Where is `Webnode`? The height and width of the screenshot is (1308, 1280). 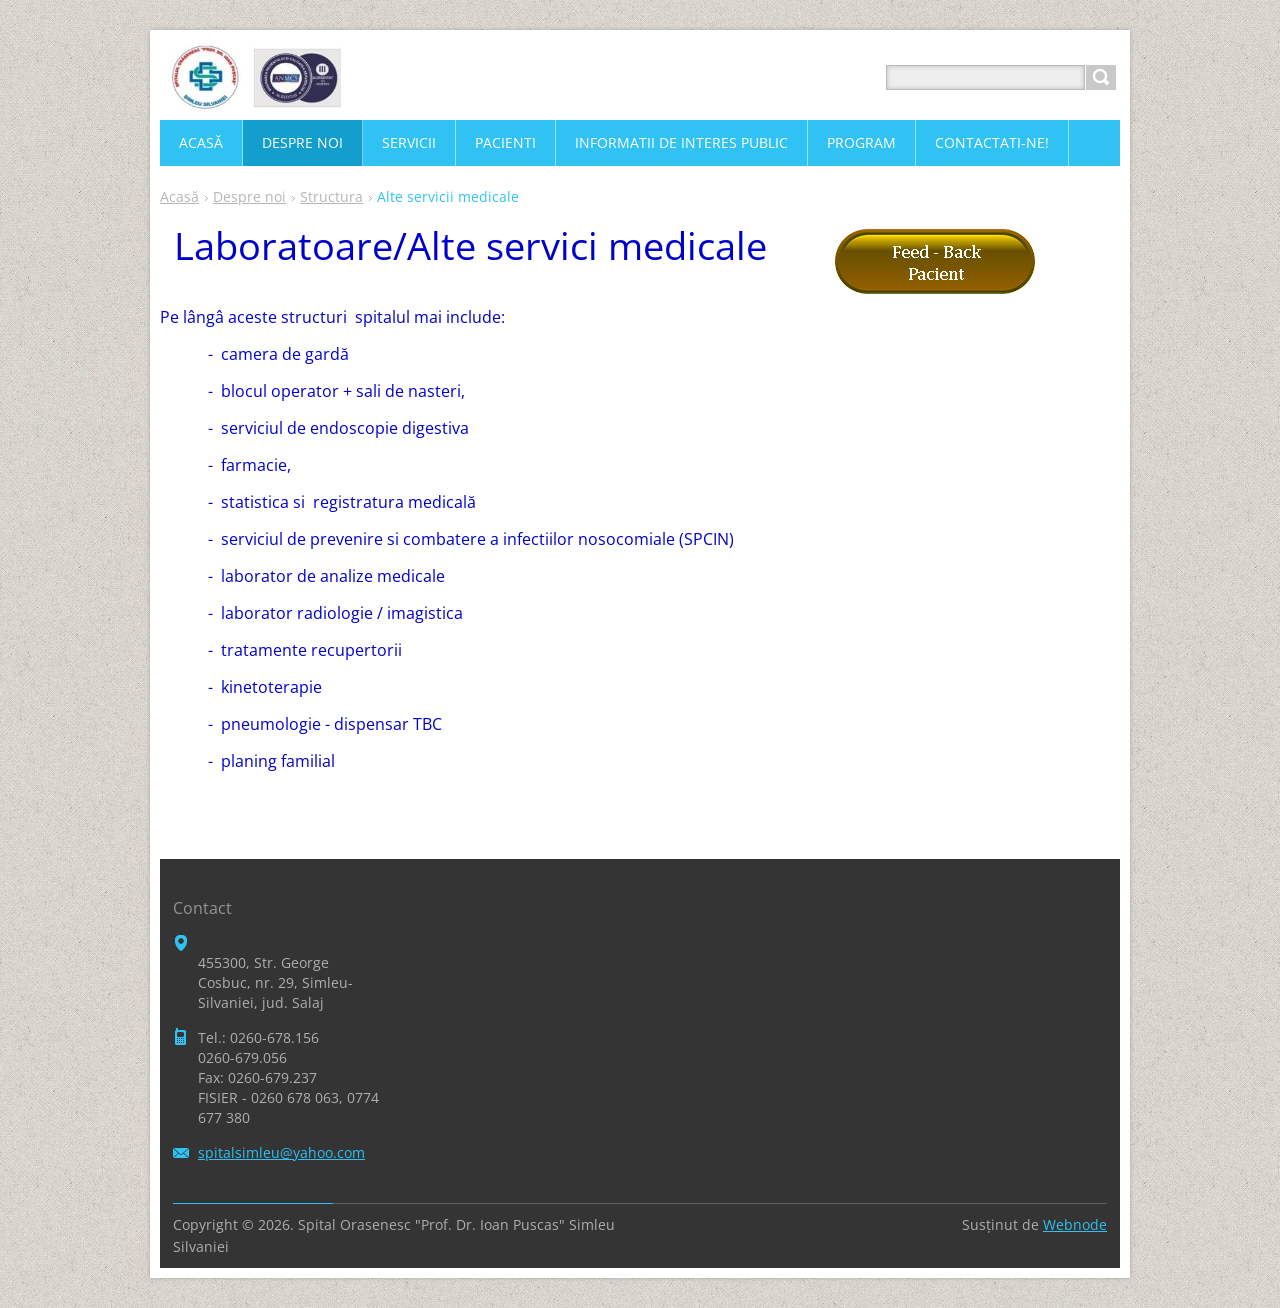 Webnode is located at coordinates (1075, 1224).